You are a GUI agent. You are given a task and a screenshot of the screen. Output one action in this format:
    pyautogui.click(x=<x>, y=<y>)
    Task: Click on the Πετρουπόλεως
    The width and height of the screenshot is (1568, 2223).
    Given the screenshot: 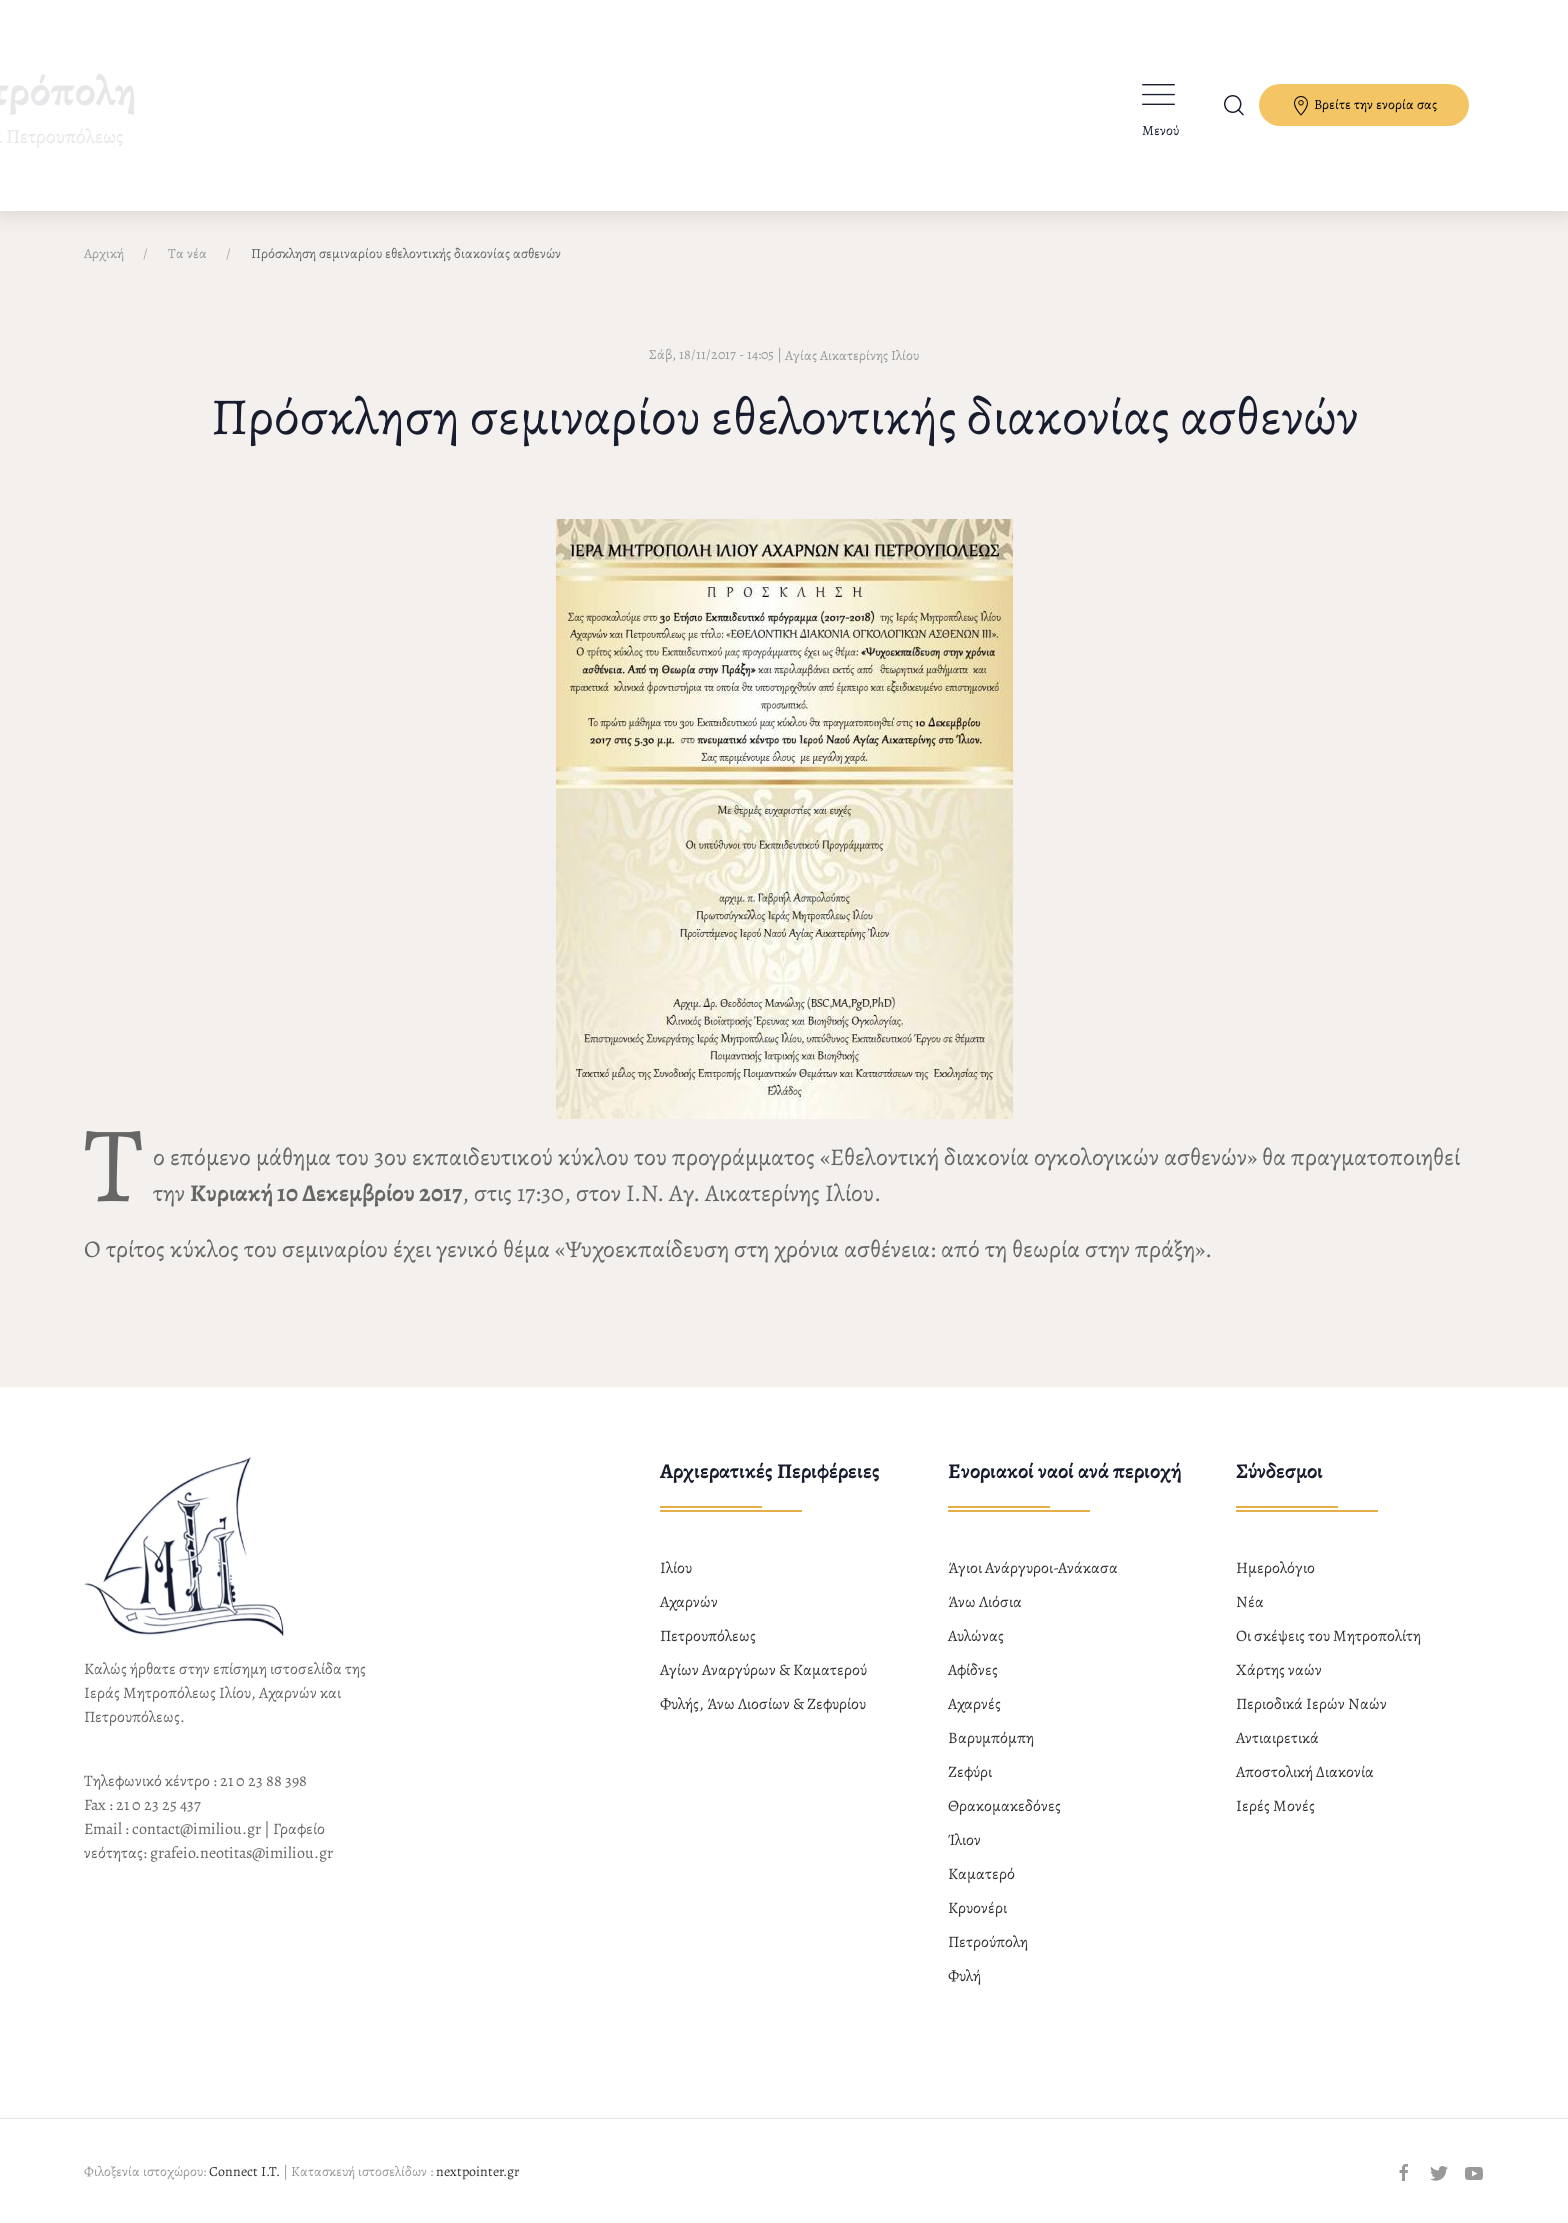 What is the action you would take?
    pyautogui.click(x=708, y=1636)
    